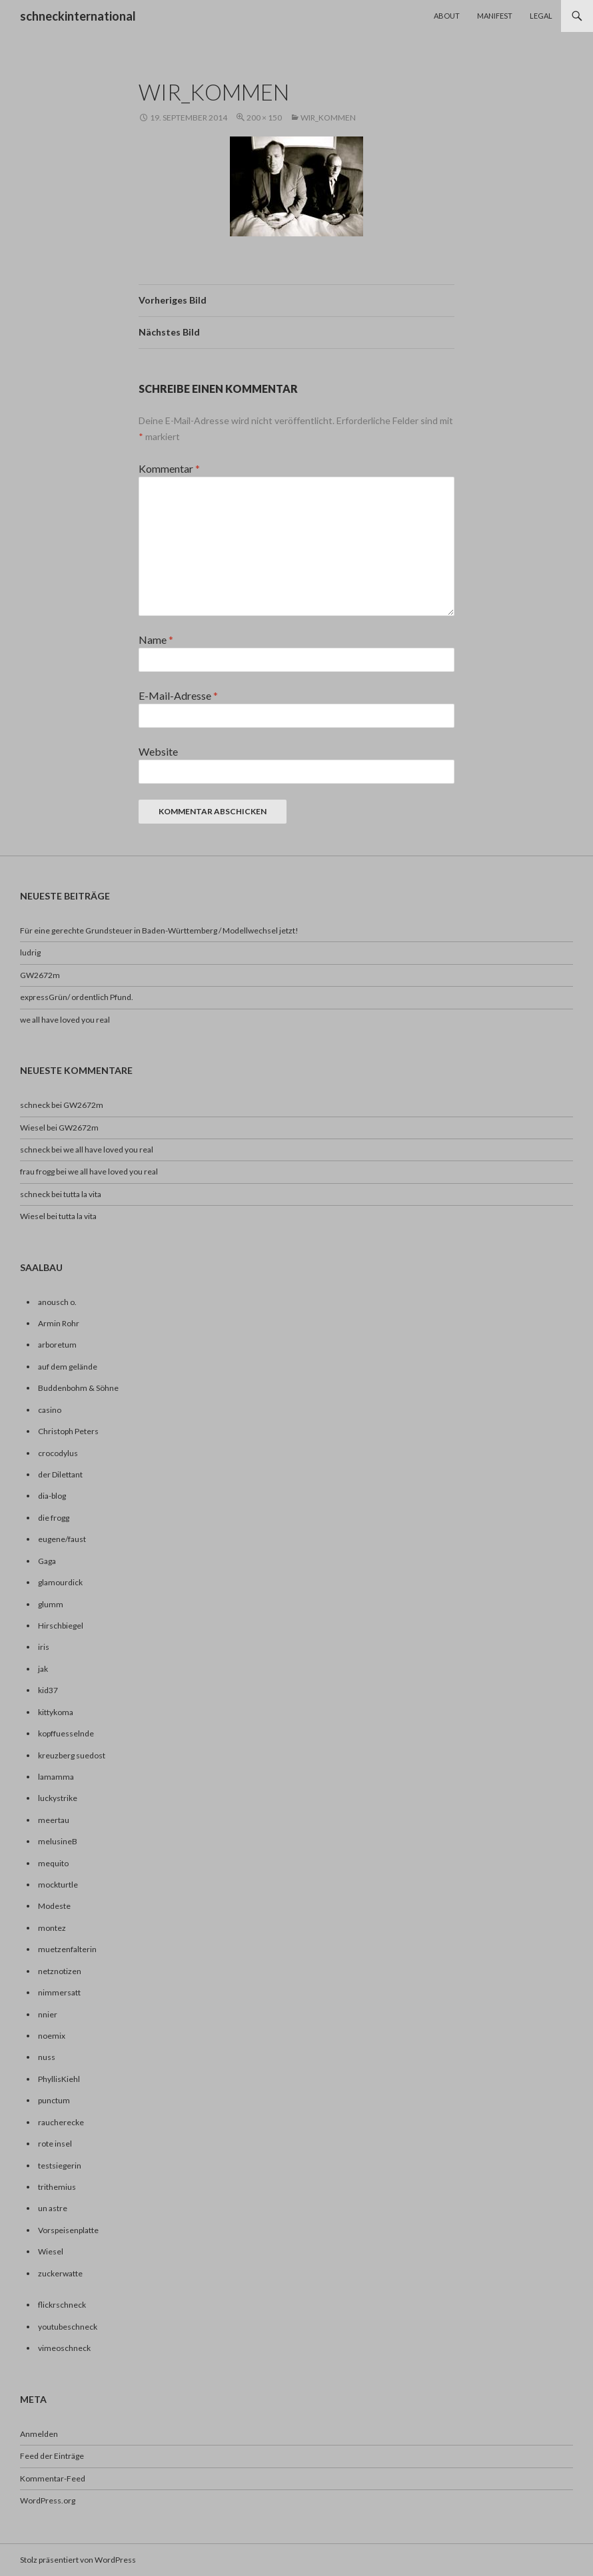 The width and height of the screenshot is (593, 2576). Describe the element at coordinates (48, 1690) in the screenshot. I see `kid37` at that location.